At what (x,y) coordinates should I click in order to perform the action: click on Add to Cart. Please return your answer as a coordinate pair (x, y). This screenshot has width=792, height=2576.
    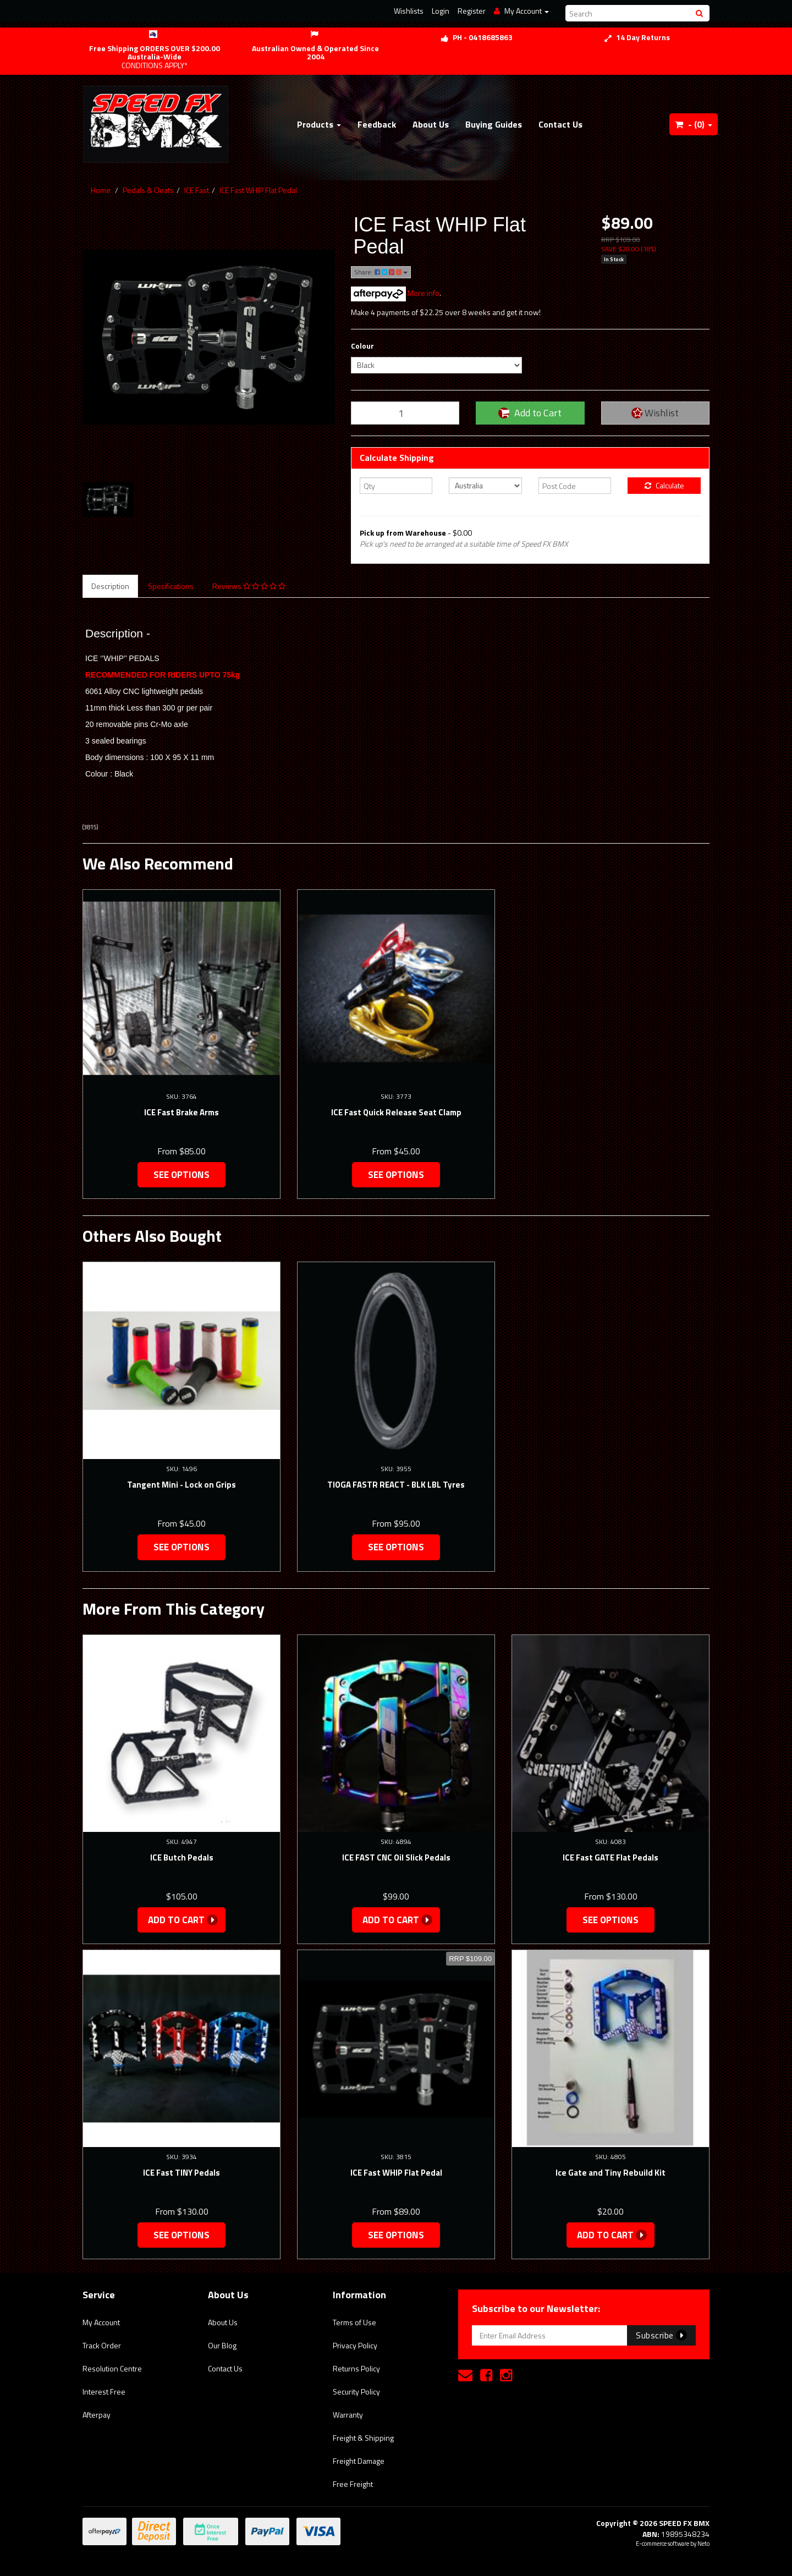
    Looking at the image, I should click on (530, 412).